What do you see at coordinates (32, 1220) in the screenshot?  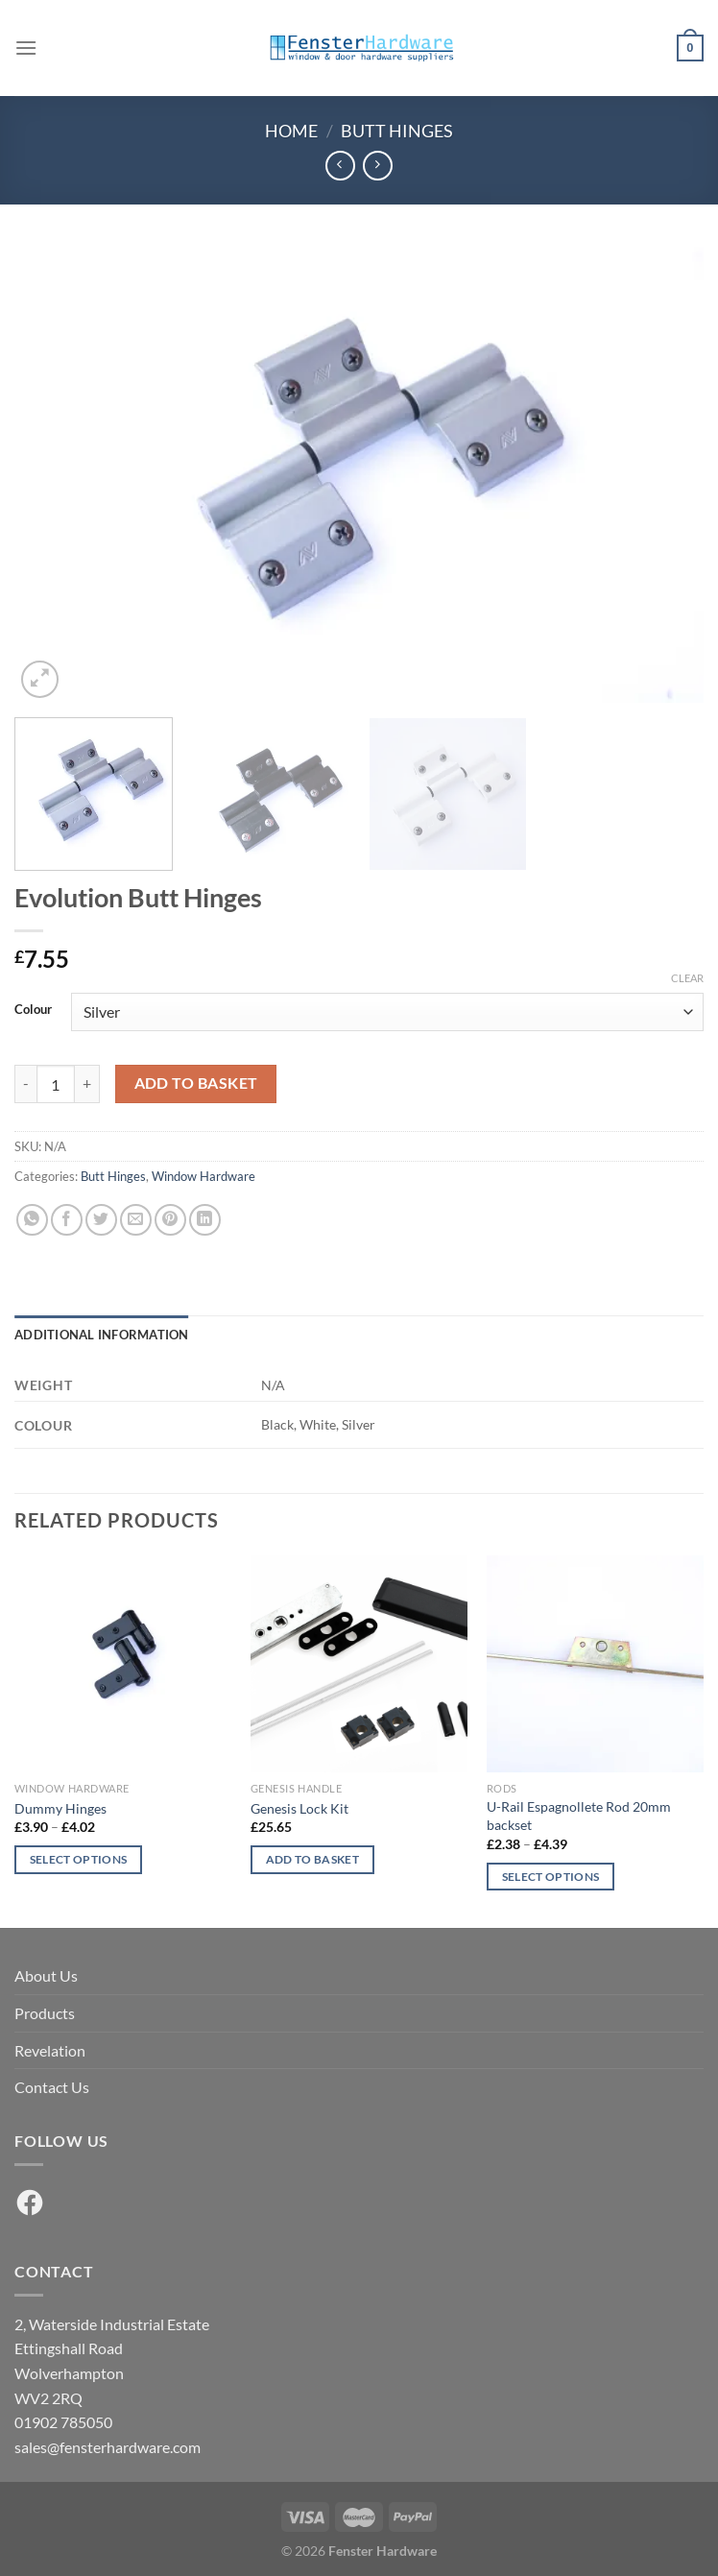 I see `[Share on WhatsApp]` at bounding box center [32, 1220].